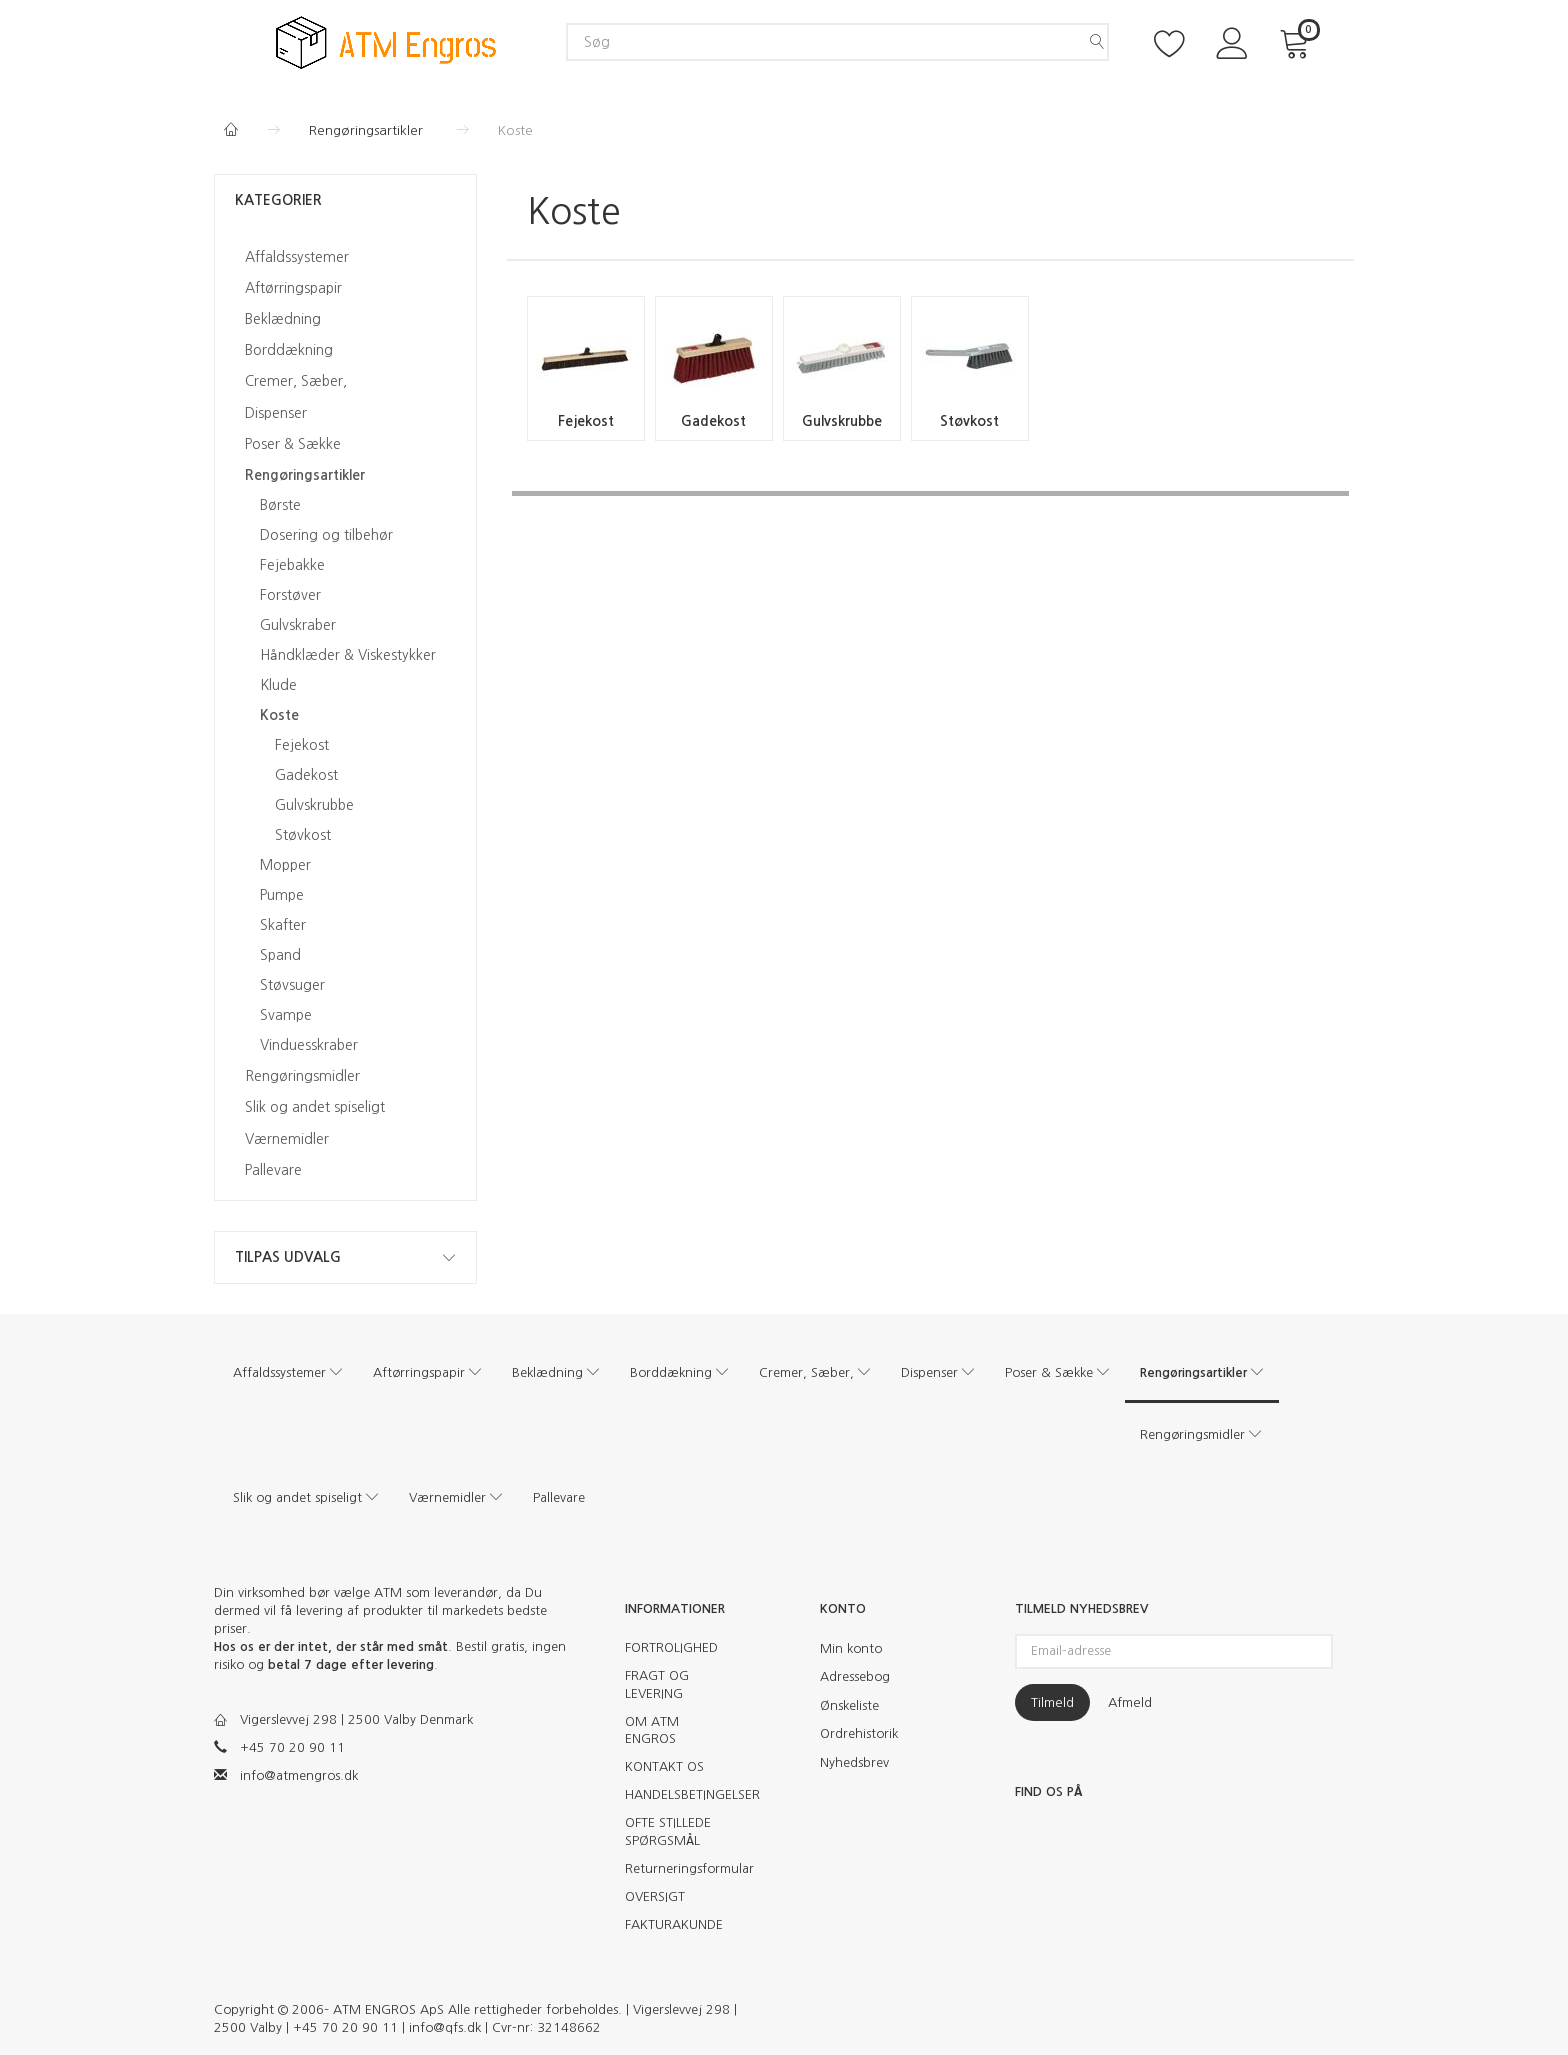 The height and width of the screenshot is (2055, 1568). What do you see at coordinates (1130, 1702) in the screenshot?
I see `Afmeld` at bounding box center [1130, 1702].